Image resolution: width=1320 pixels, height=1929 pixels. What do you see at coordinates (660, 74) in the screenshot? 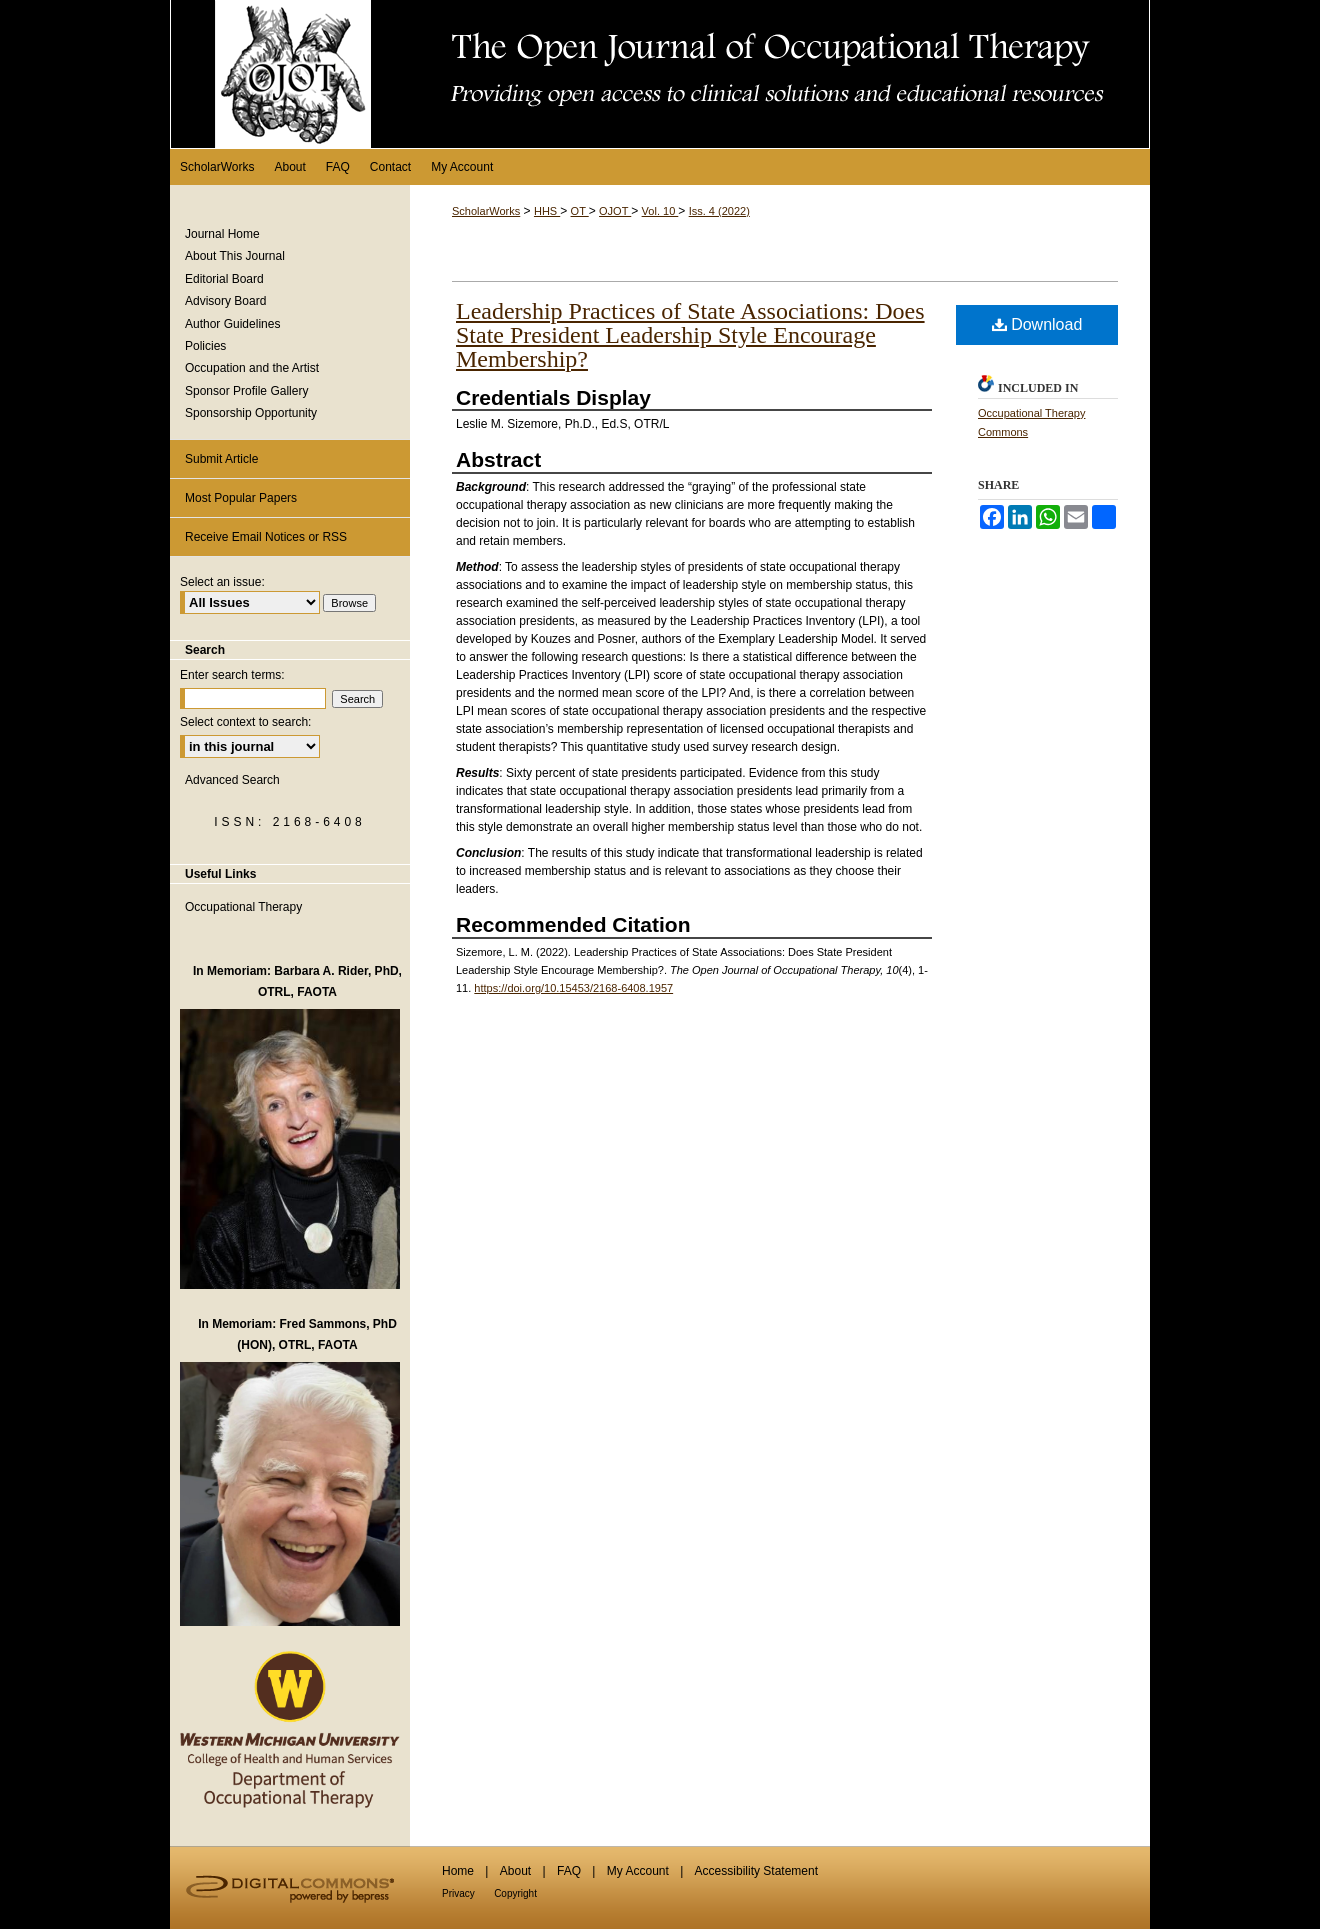
I see `The Open Journal of Occupational Therapy` at bounding box center [660, 74].